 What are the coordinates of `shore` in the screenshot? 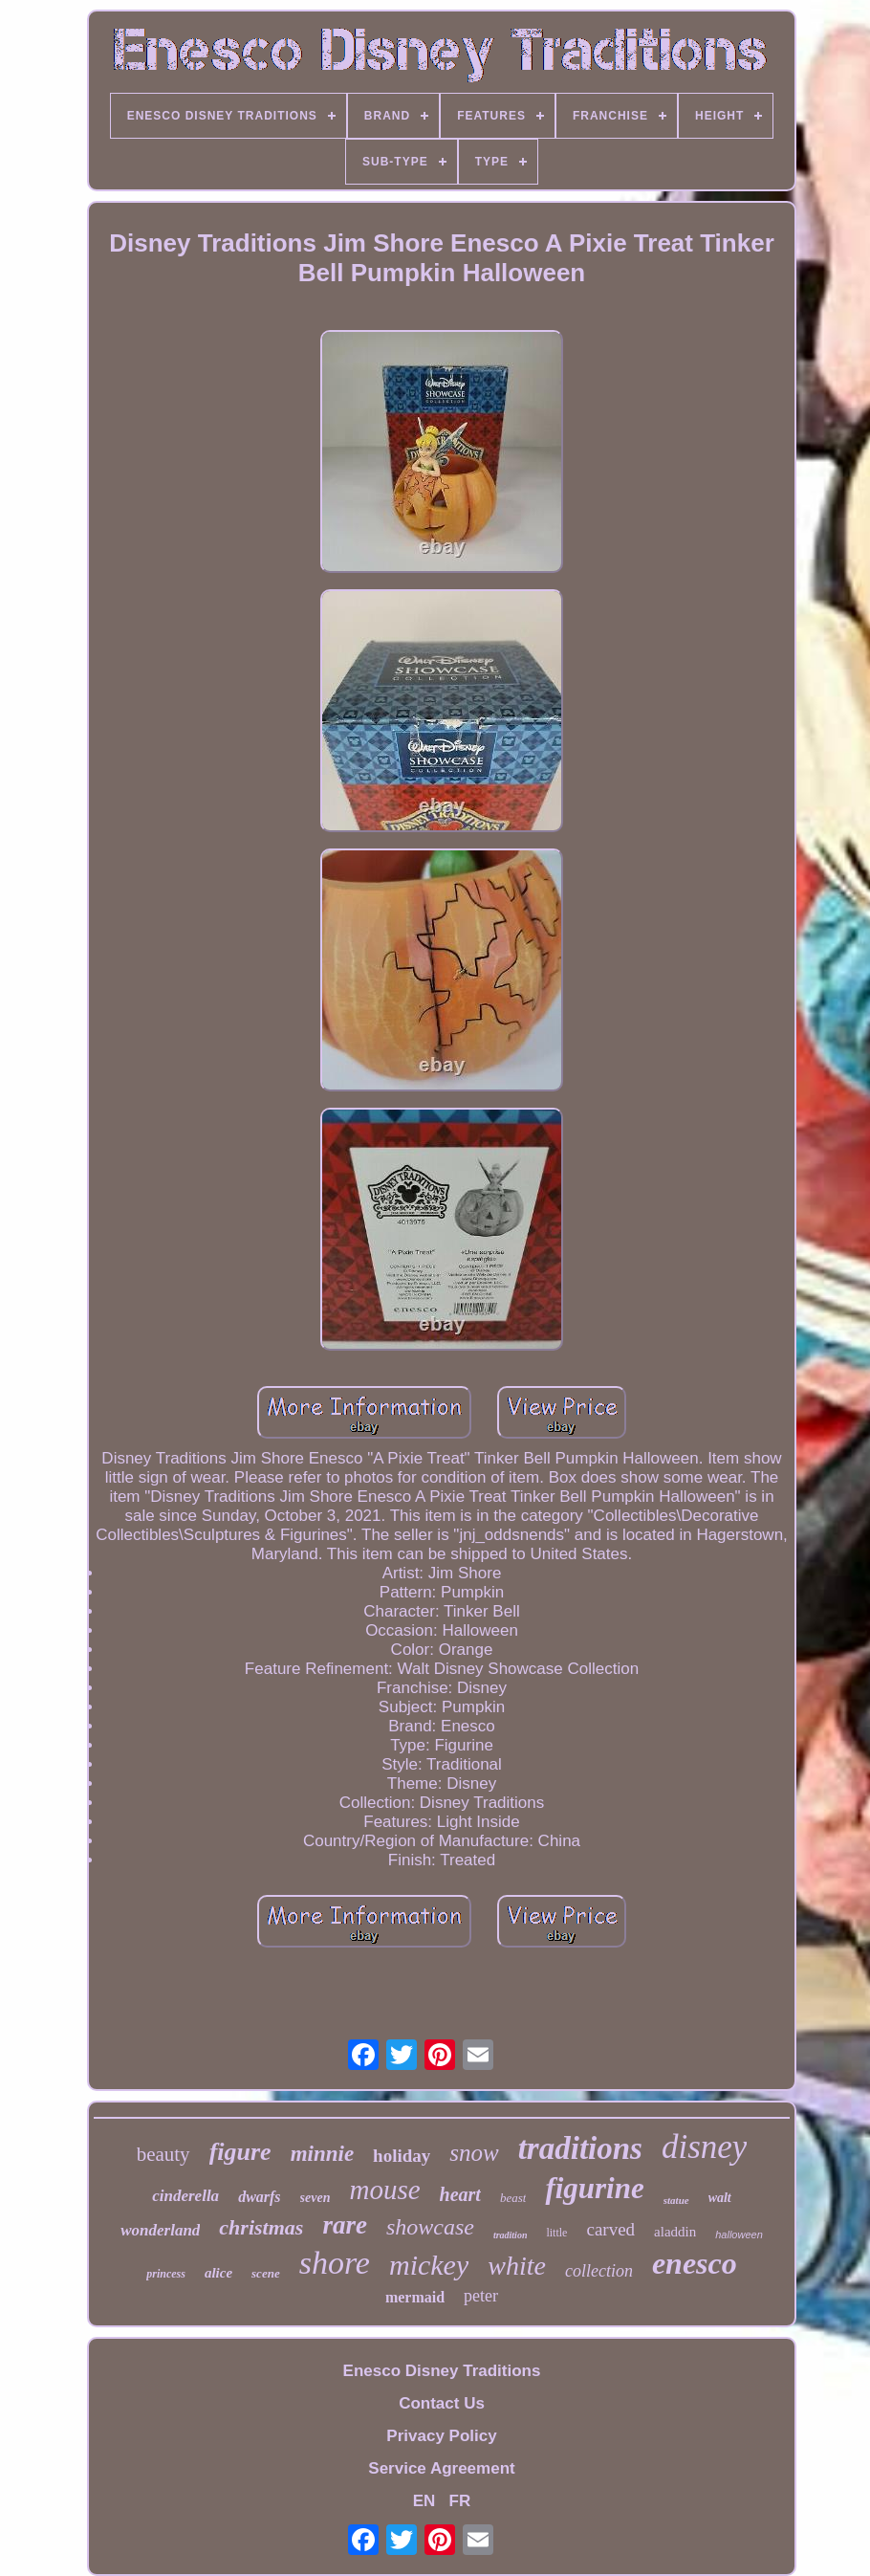 It's located at (334, 2262).